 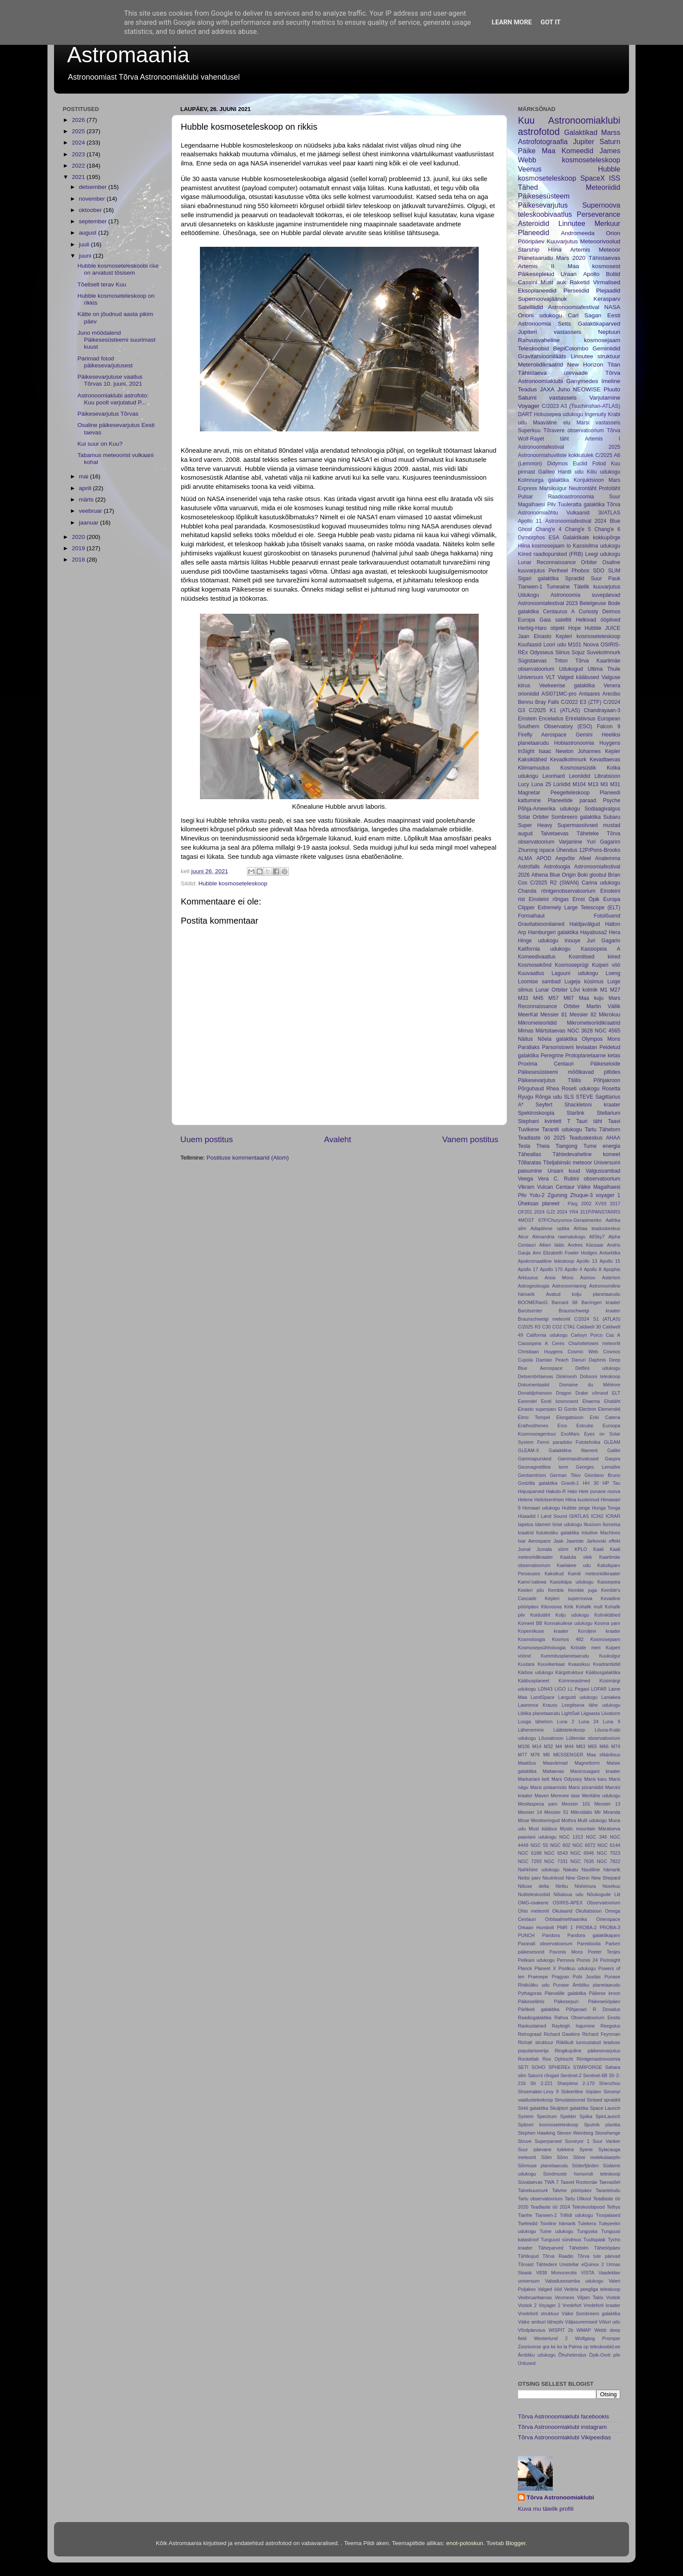 I want to click on Lõvi kolmik, so click(x=584, y=990).